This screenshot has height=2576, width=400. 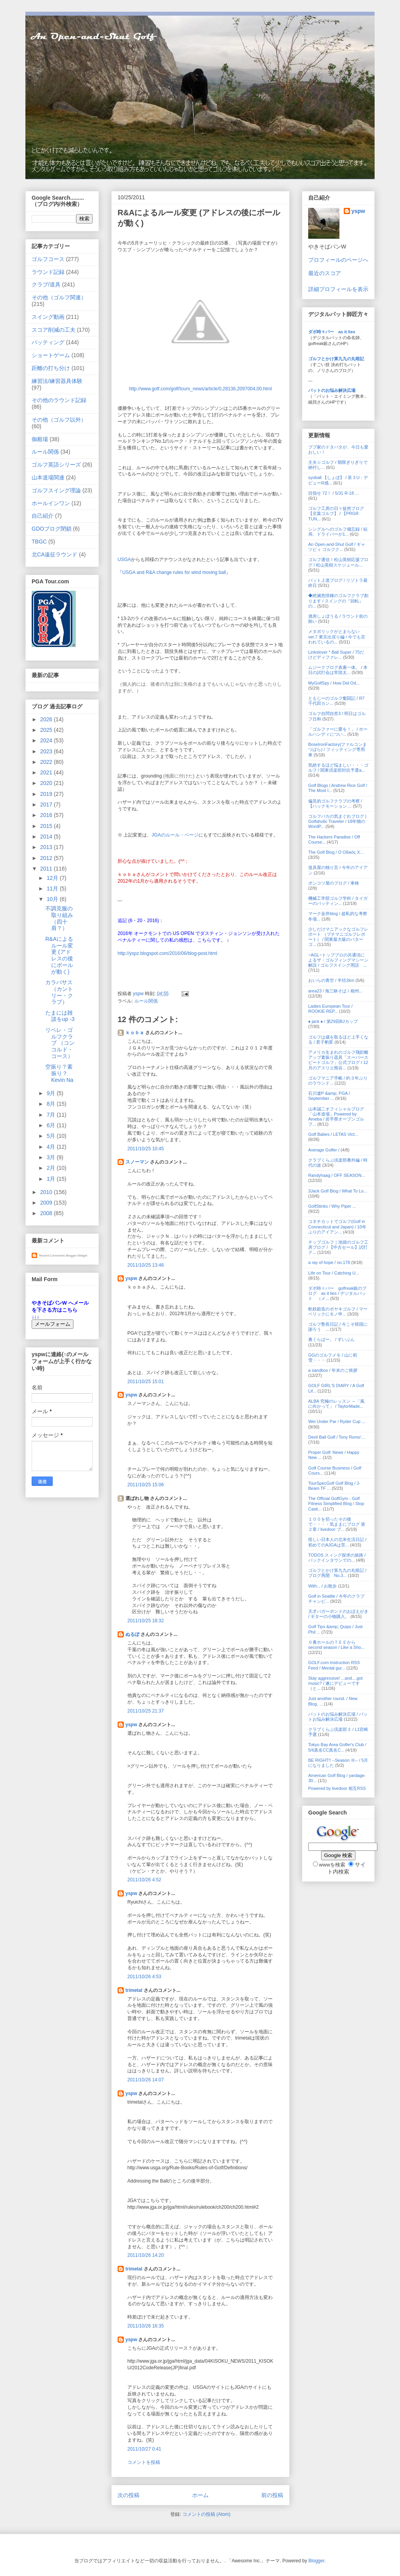 What do you see at coordinates (48, 317) in the screenshot?
I see `スイング動画` at bounding box center [48, 317].